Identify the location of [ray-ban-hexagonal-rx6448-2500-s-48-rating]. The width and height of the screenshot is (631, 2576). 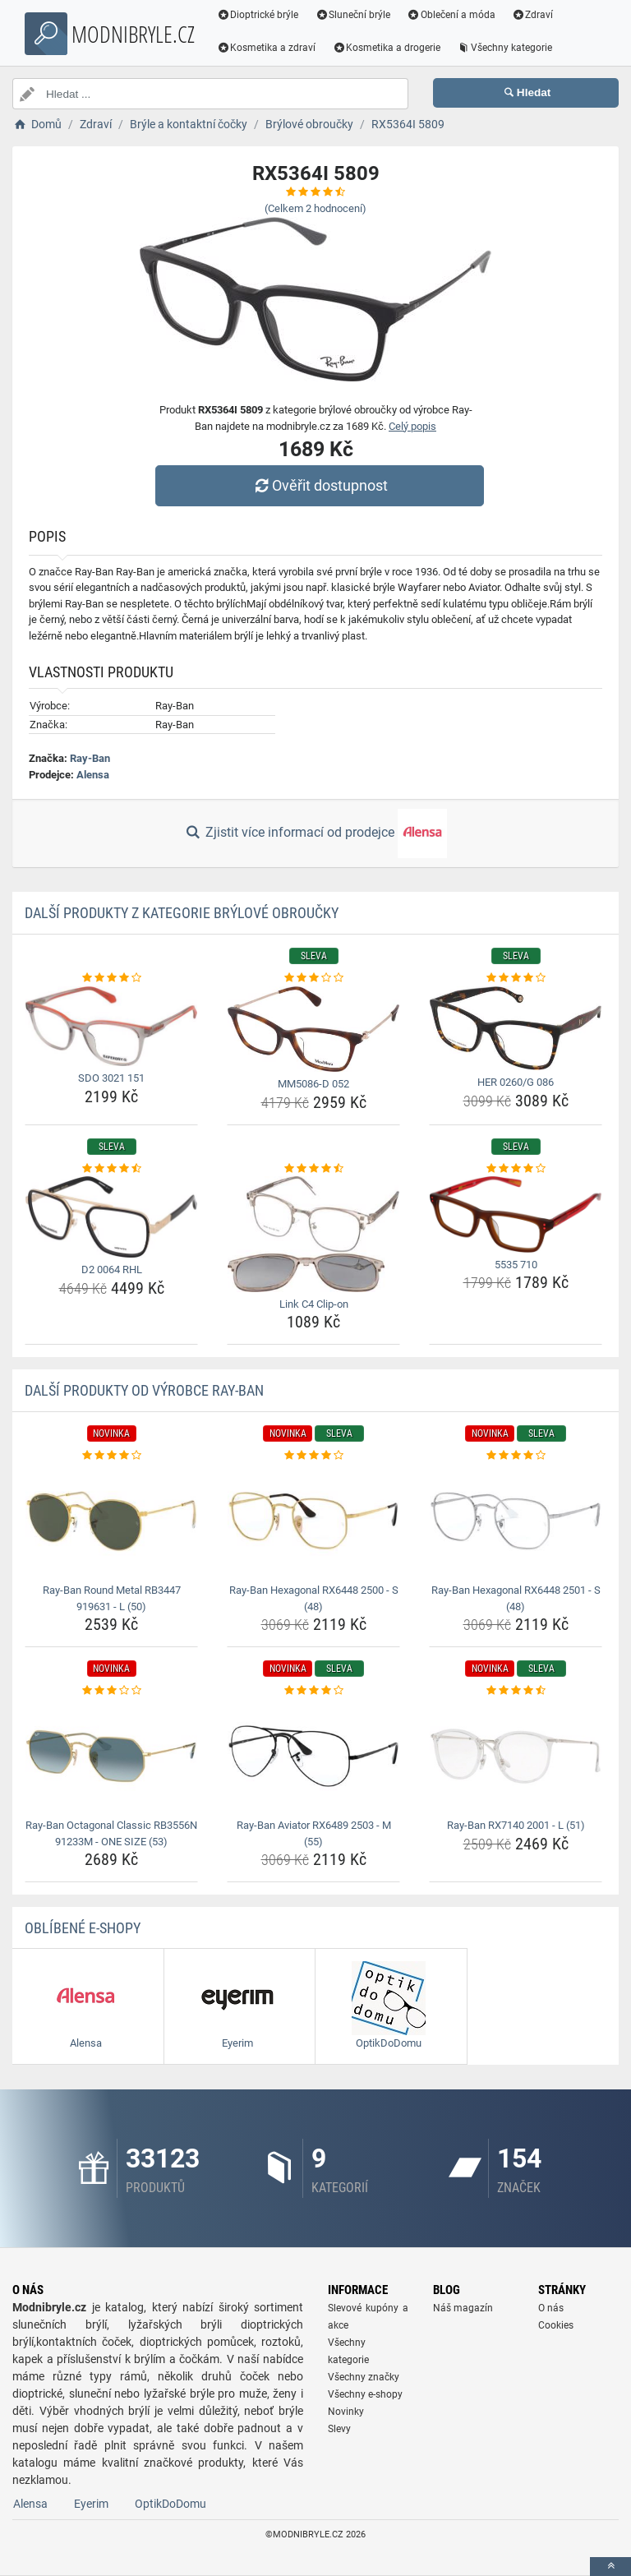
(313, 1455).